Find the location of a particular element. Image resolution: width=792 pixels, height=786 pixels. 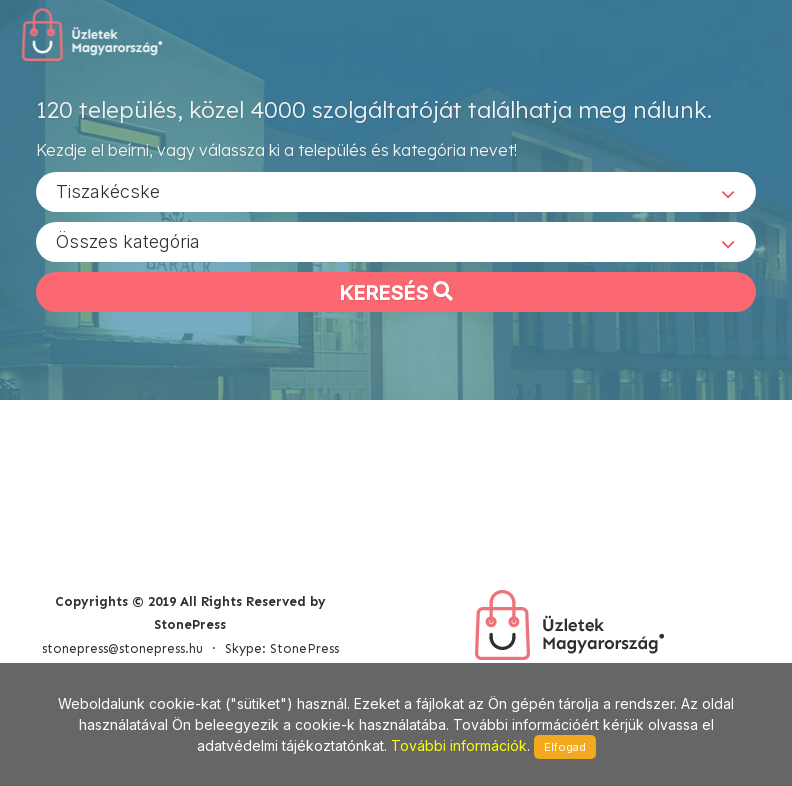

Összes kategória [textbox] is located at coordinates (128, 240).